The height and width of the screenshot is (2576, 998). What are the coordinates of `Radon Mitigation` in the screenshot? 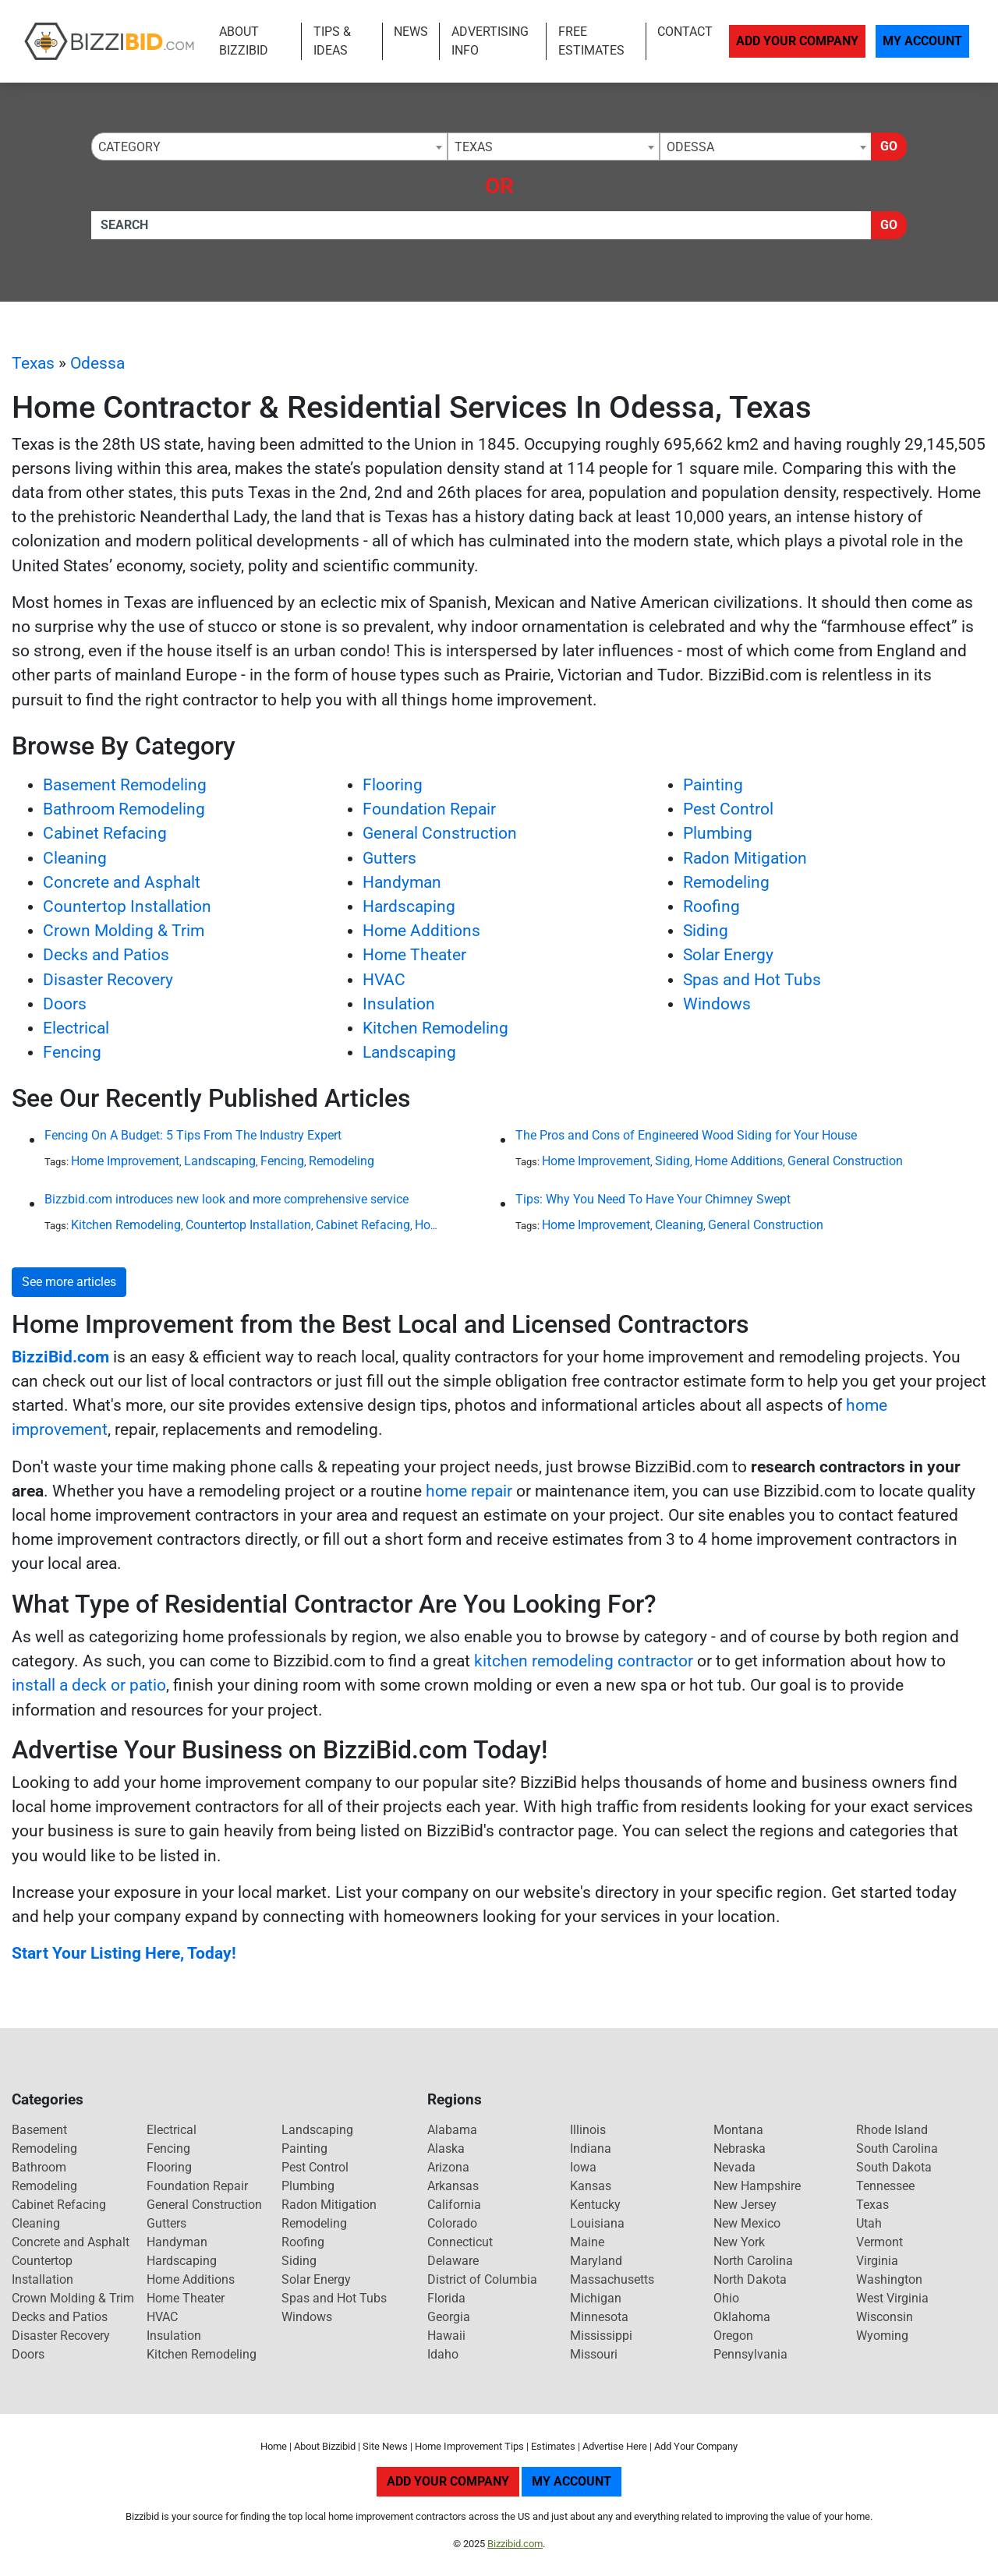 It's located at (745, 858).